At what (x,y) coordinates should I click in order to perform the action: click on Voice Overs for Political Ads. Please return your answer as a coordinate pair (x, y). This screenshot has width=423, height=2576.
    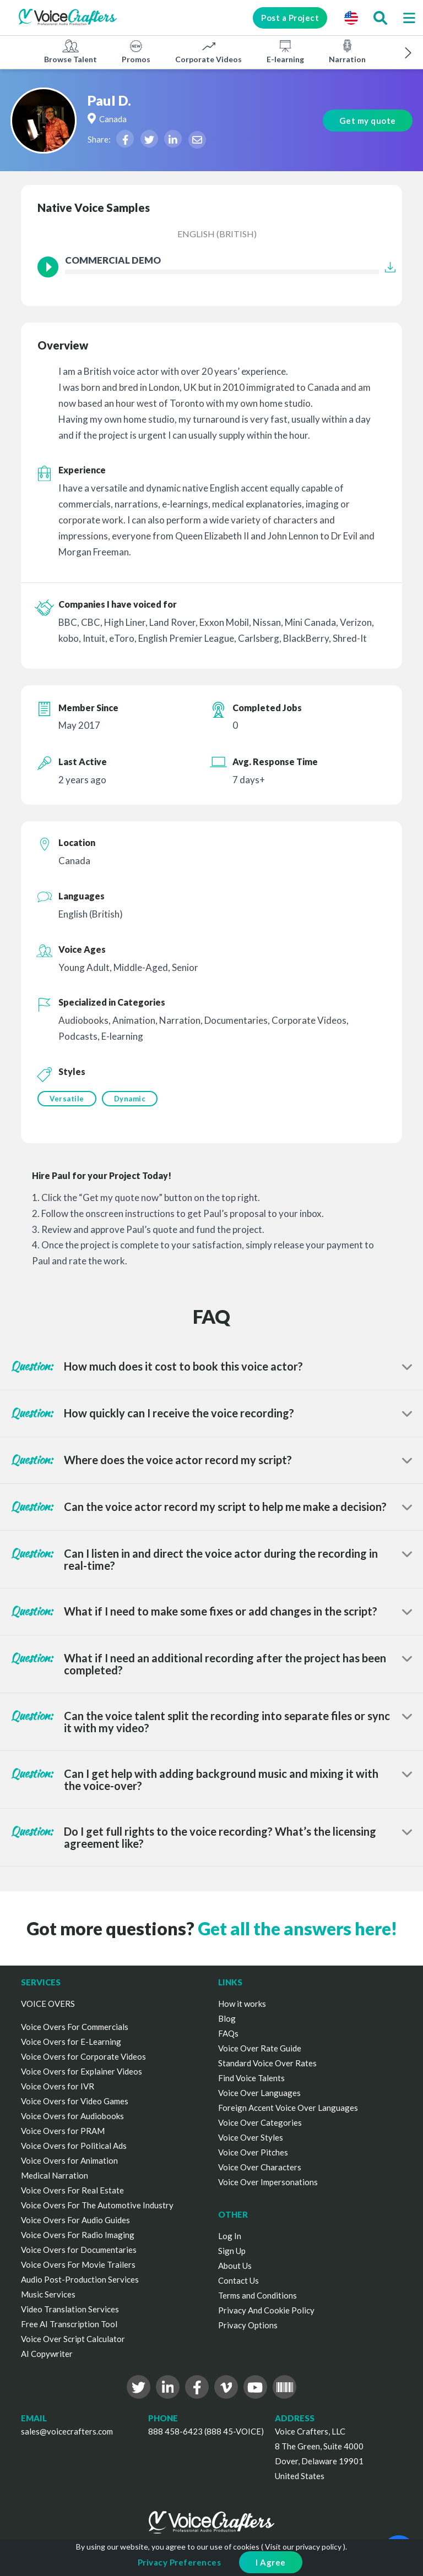
    Looking at the image, I should click on (74, 2146).